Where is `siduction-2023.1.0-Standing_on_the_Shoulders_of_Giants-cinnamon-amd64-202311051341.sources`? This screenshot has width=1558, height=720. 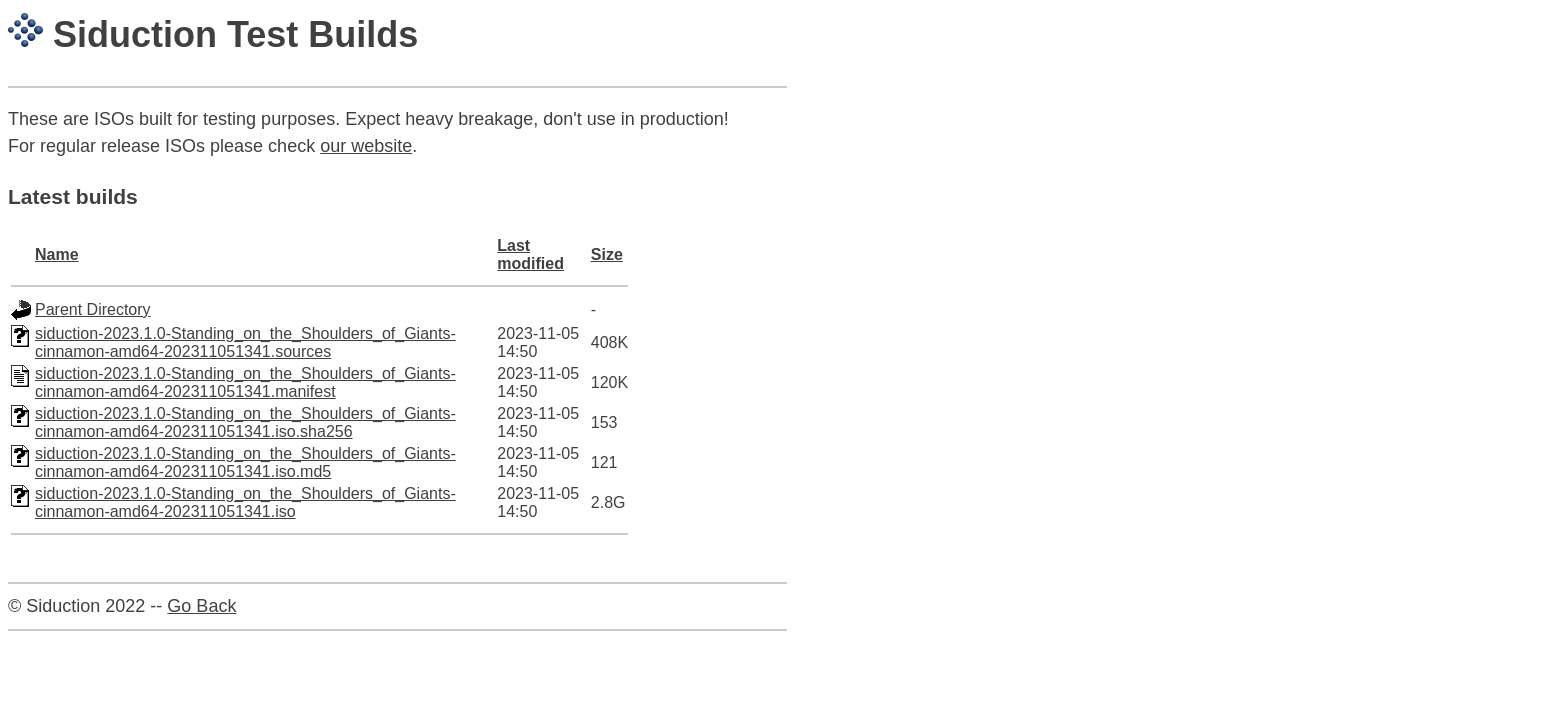
siduction-2023.1.0-Standing_on_the_Shoulders_of_Giants-cinnamon-amd64-202311051341.sources is located at coordinates (245, 342).